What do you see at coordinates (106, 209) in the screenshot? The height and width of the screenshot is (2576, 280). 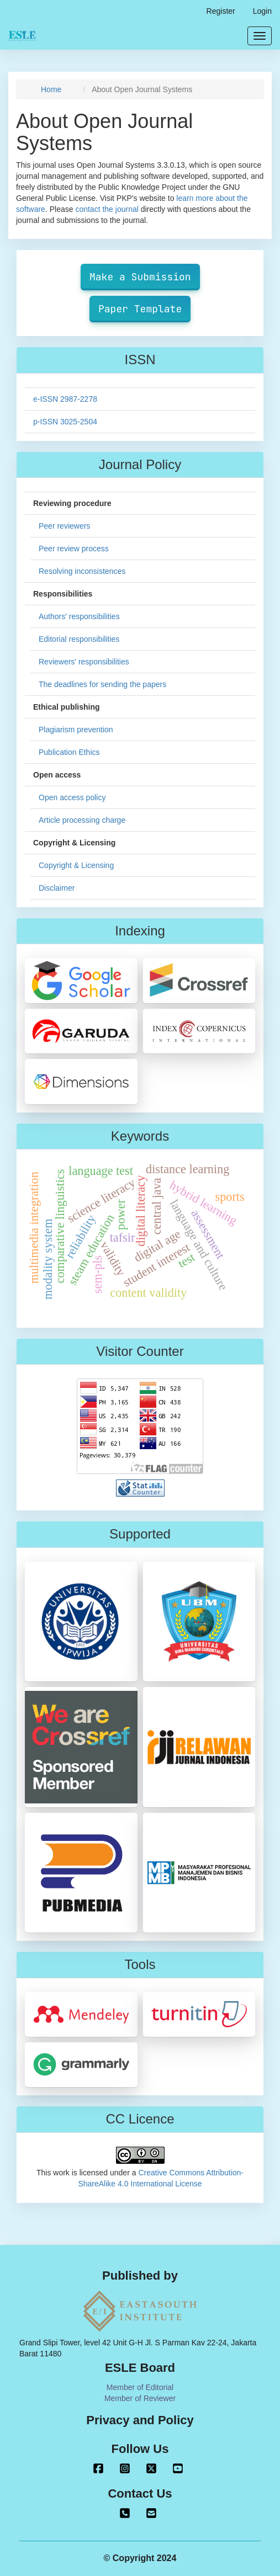 I see `contact the journal` at bounding box center [106, 209].